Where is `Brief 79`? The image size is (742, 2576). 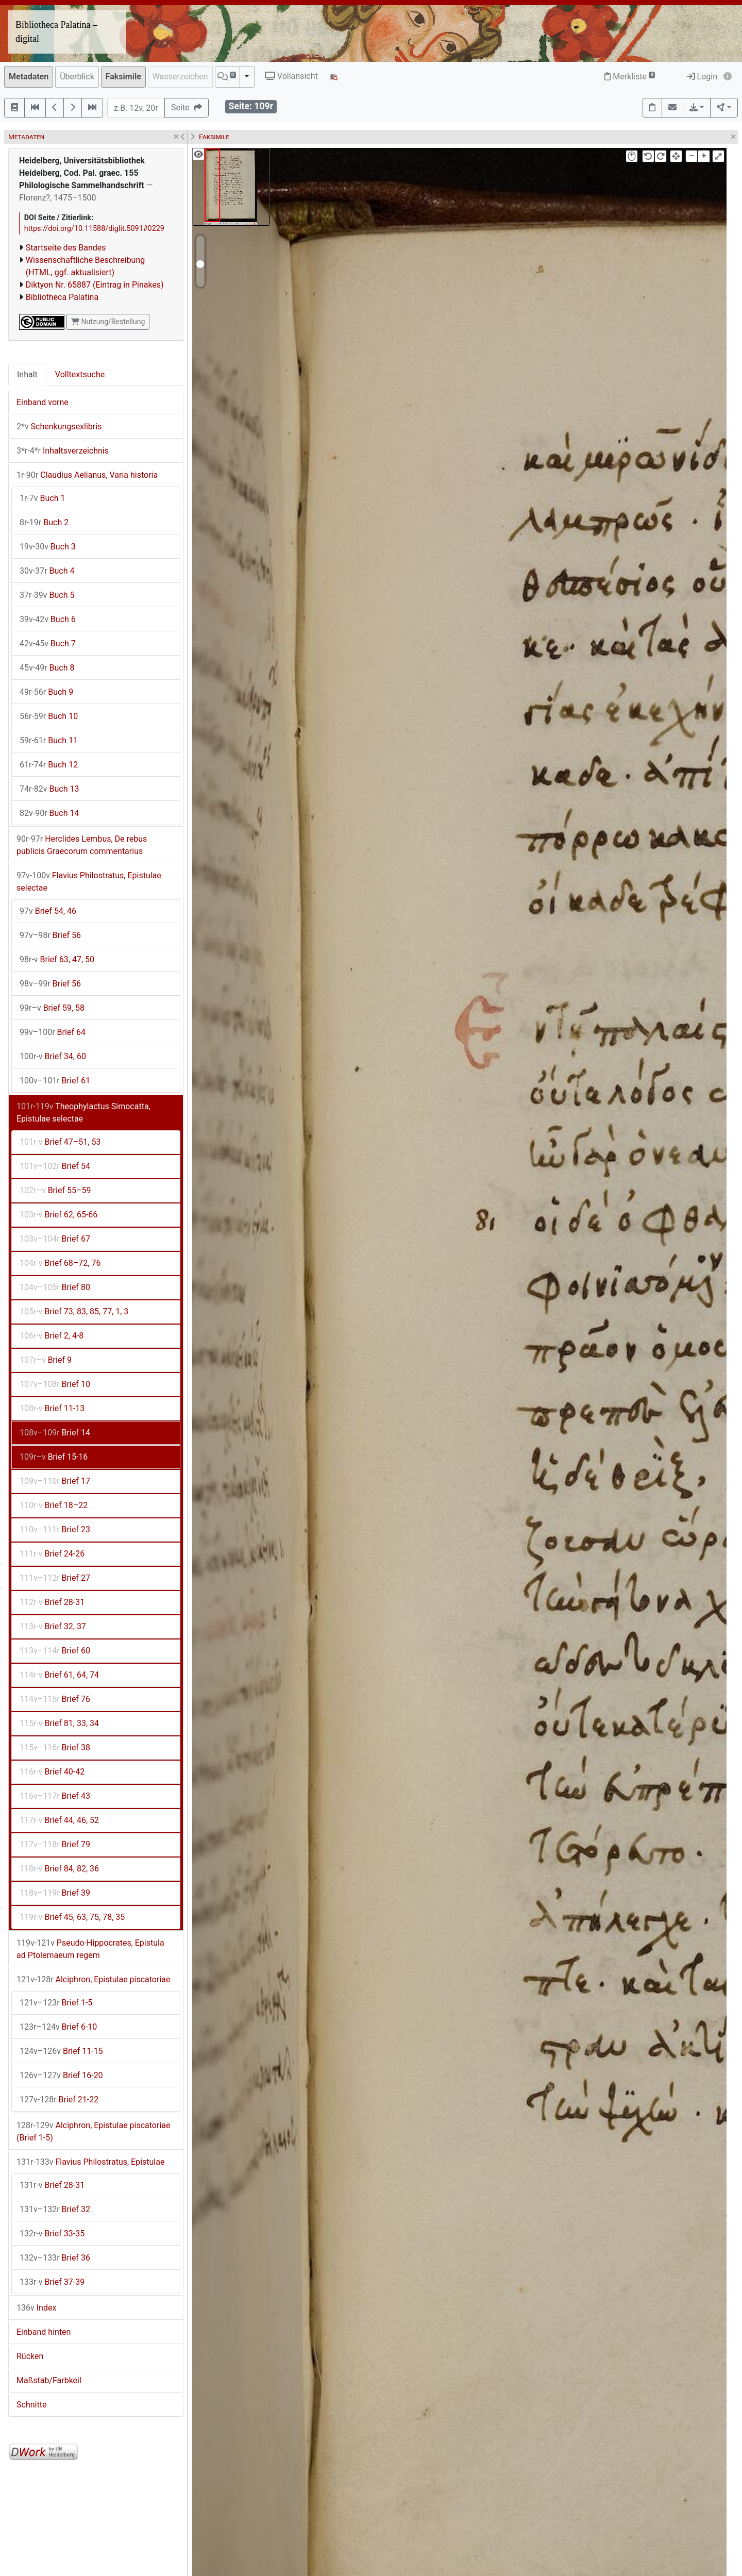
Brief 79 is located at coordinates (55, 1844).